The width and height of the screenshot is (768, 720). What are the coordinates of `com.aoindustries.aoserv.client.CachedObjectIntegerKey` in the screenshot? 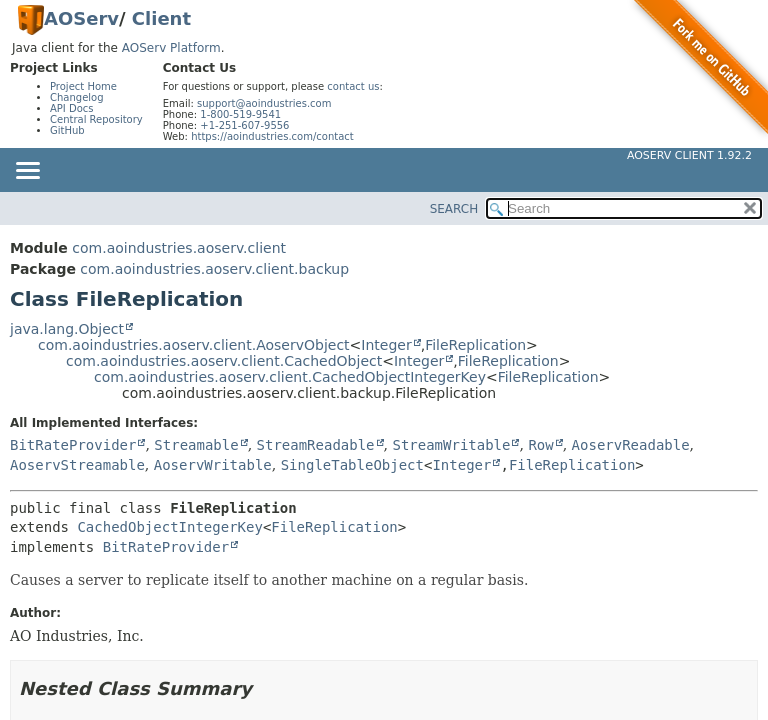 It's located at (290, 377).